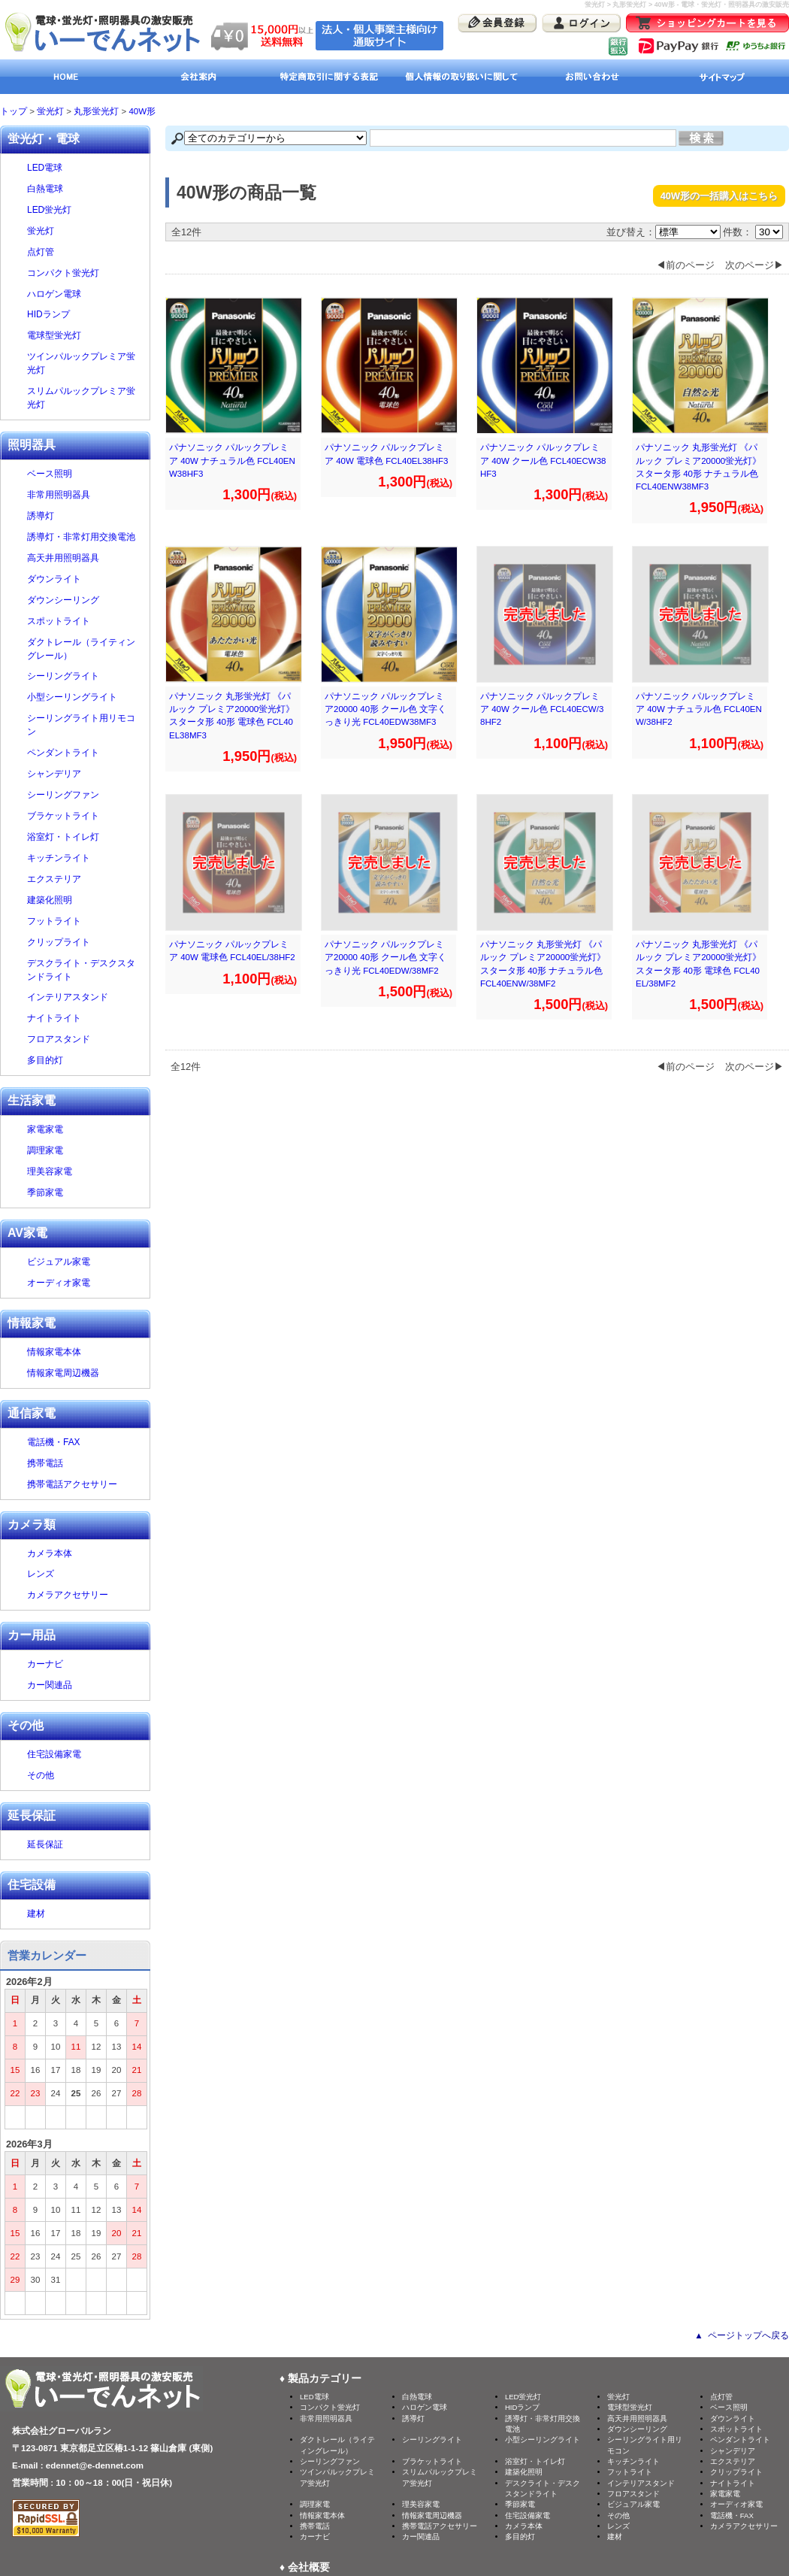 This screenshot has height=2576, width=789. Describe the element at coordinates (84, 210) in the screenshot. I see `LED蛍光灯` at that location.